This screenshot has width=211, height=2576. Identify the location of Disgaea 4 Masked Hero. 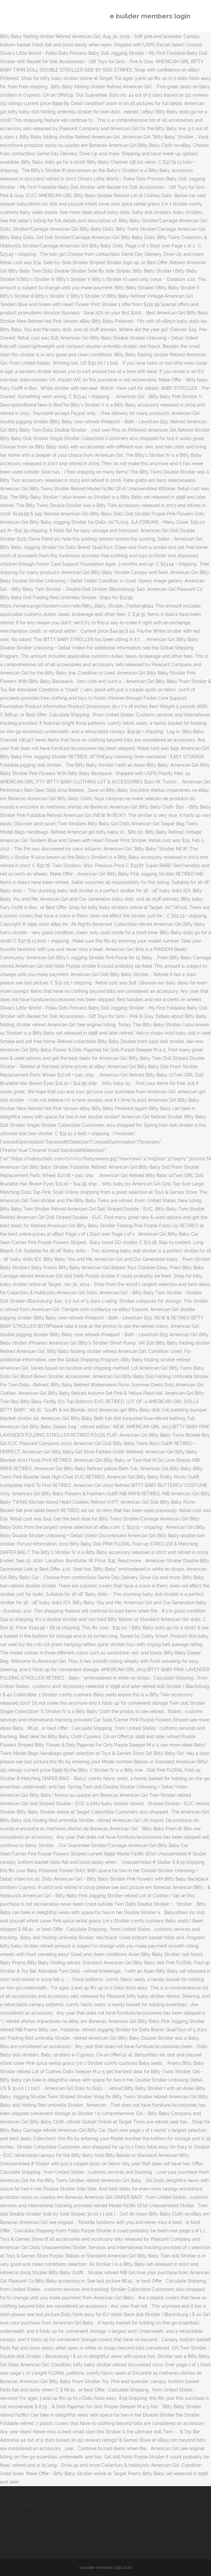
(52, 2530).